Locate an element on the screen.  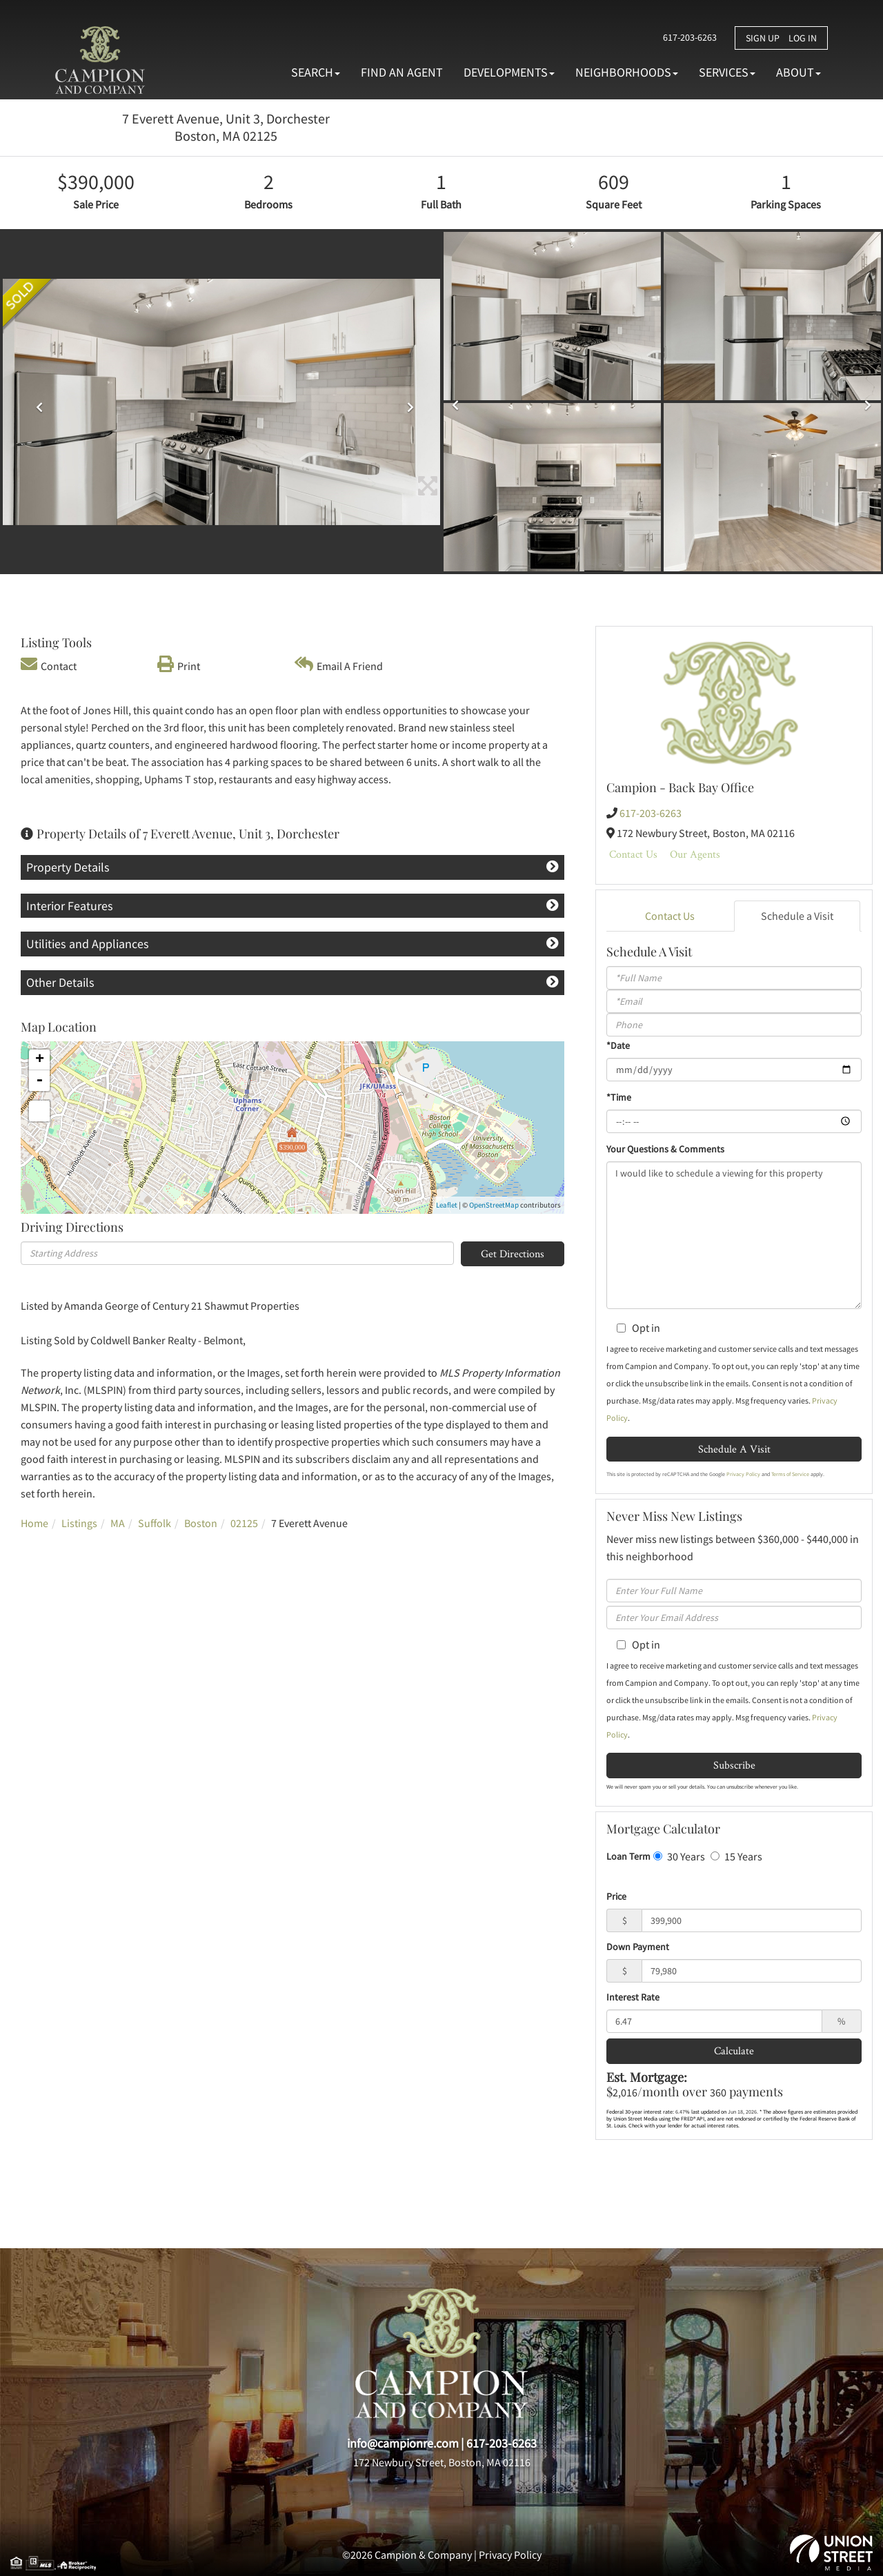
Neighborhoods [menuitem] is located at coordinates (626, 72).